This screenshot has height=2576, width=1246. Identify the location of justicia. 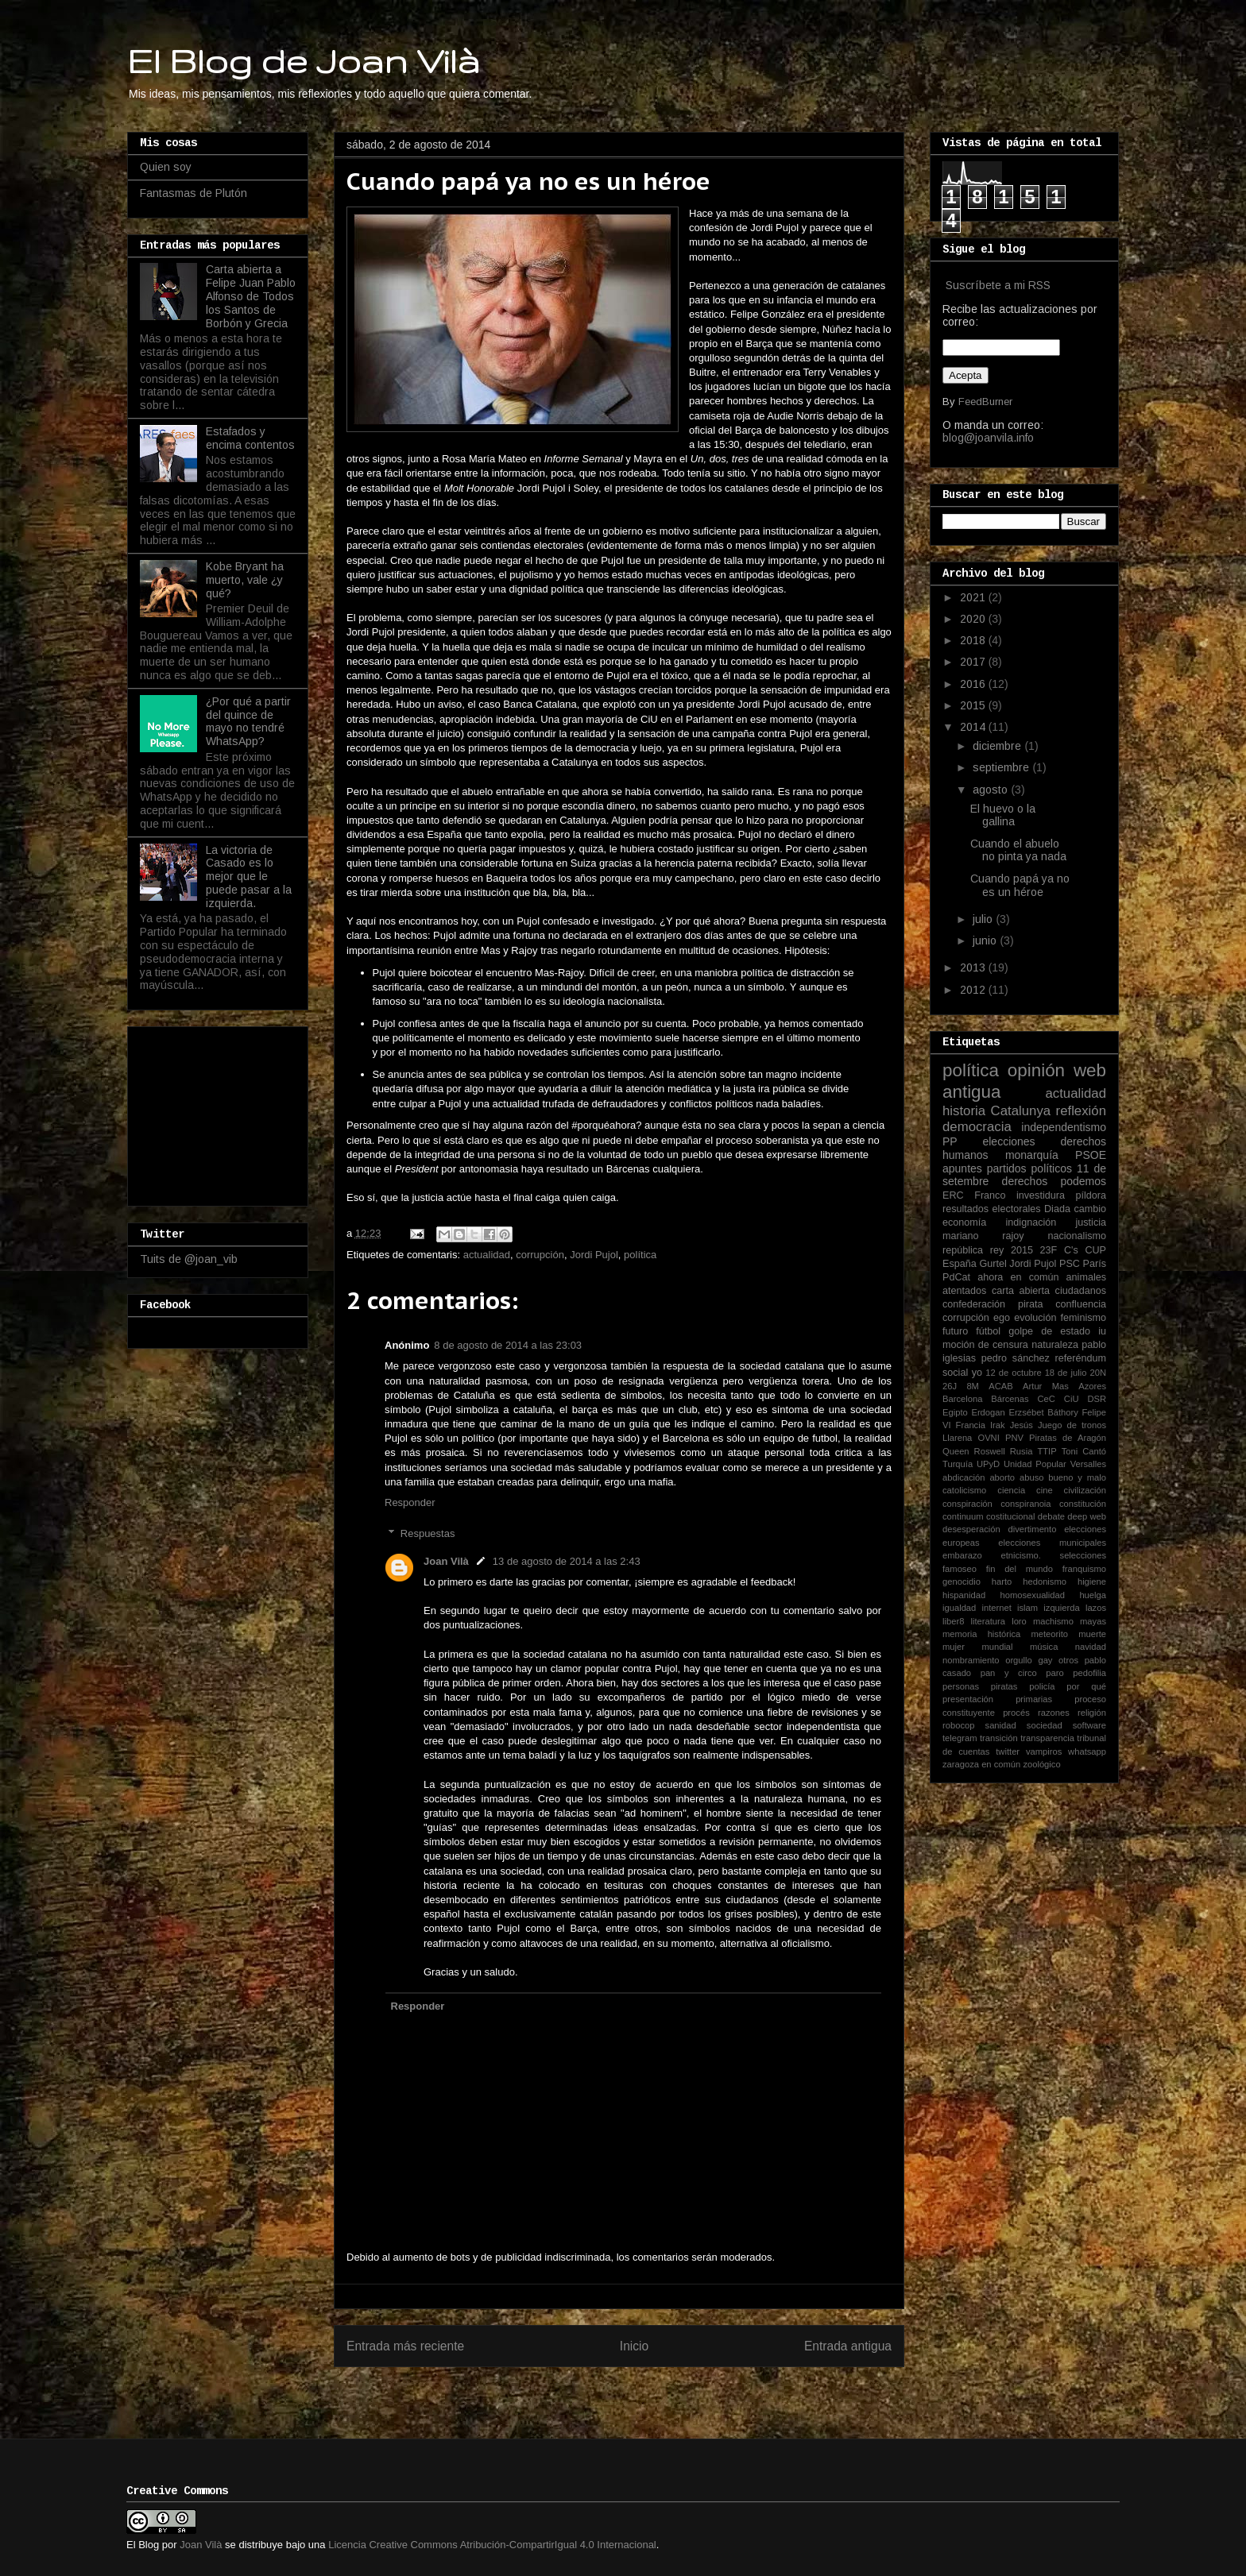
(1091, 1222).